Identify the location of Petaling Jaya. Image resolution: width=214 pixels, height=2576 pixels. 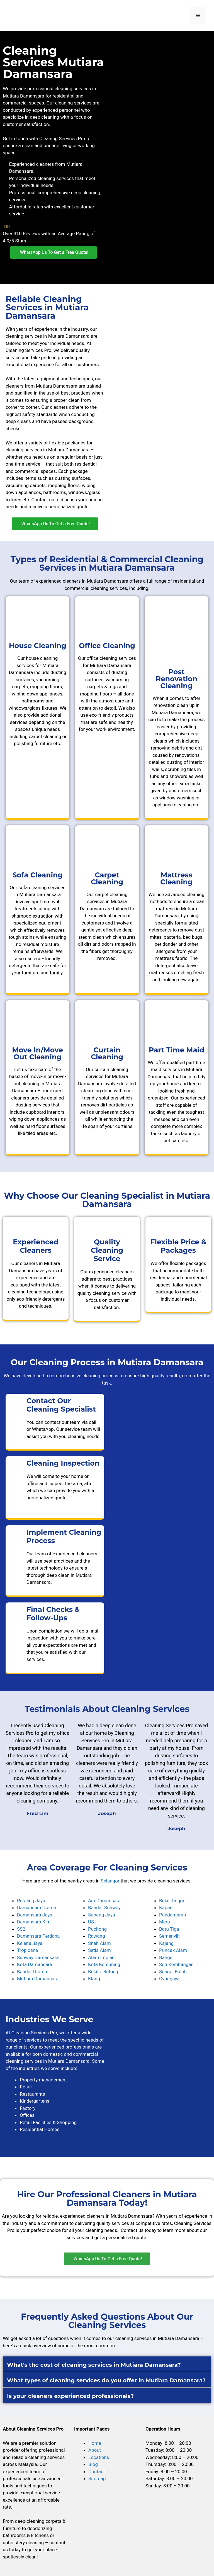
(31, 1900).